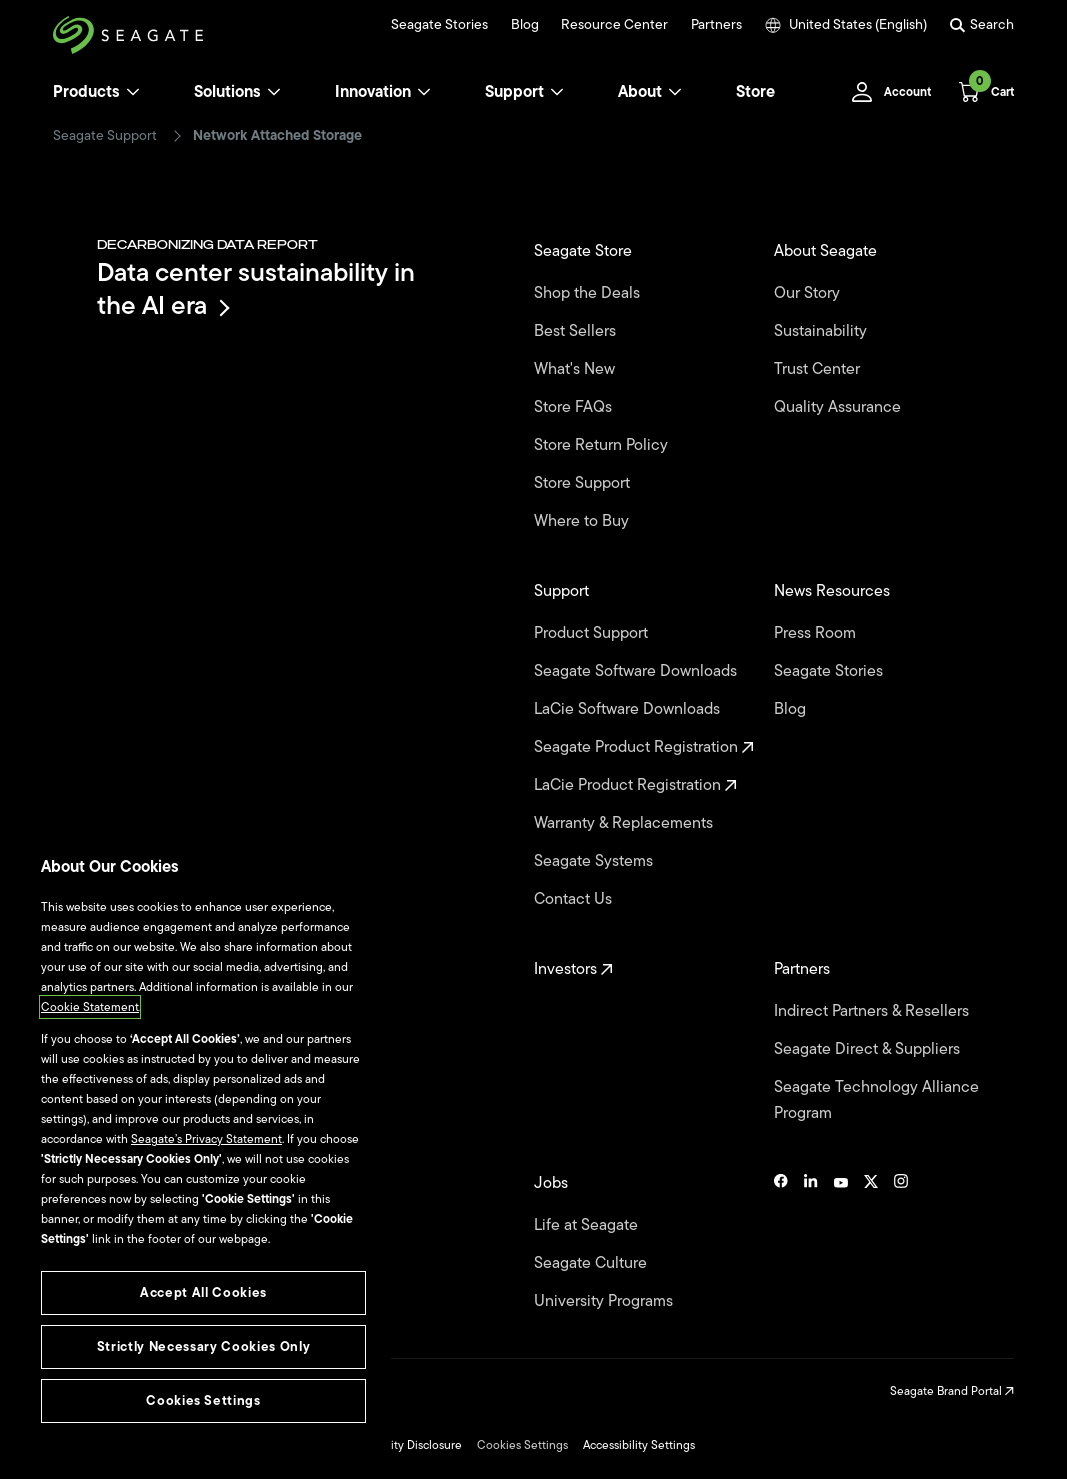  Describe the element at coordinates (90, 1007) in the screenshot. I see `Cookie Statement` at that location.